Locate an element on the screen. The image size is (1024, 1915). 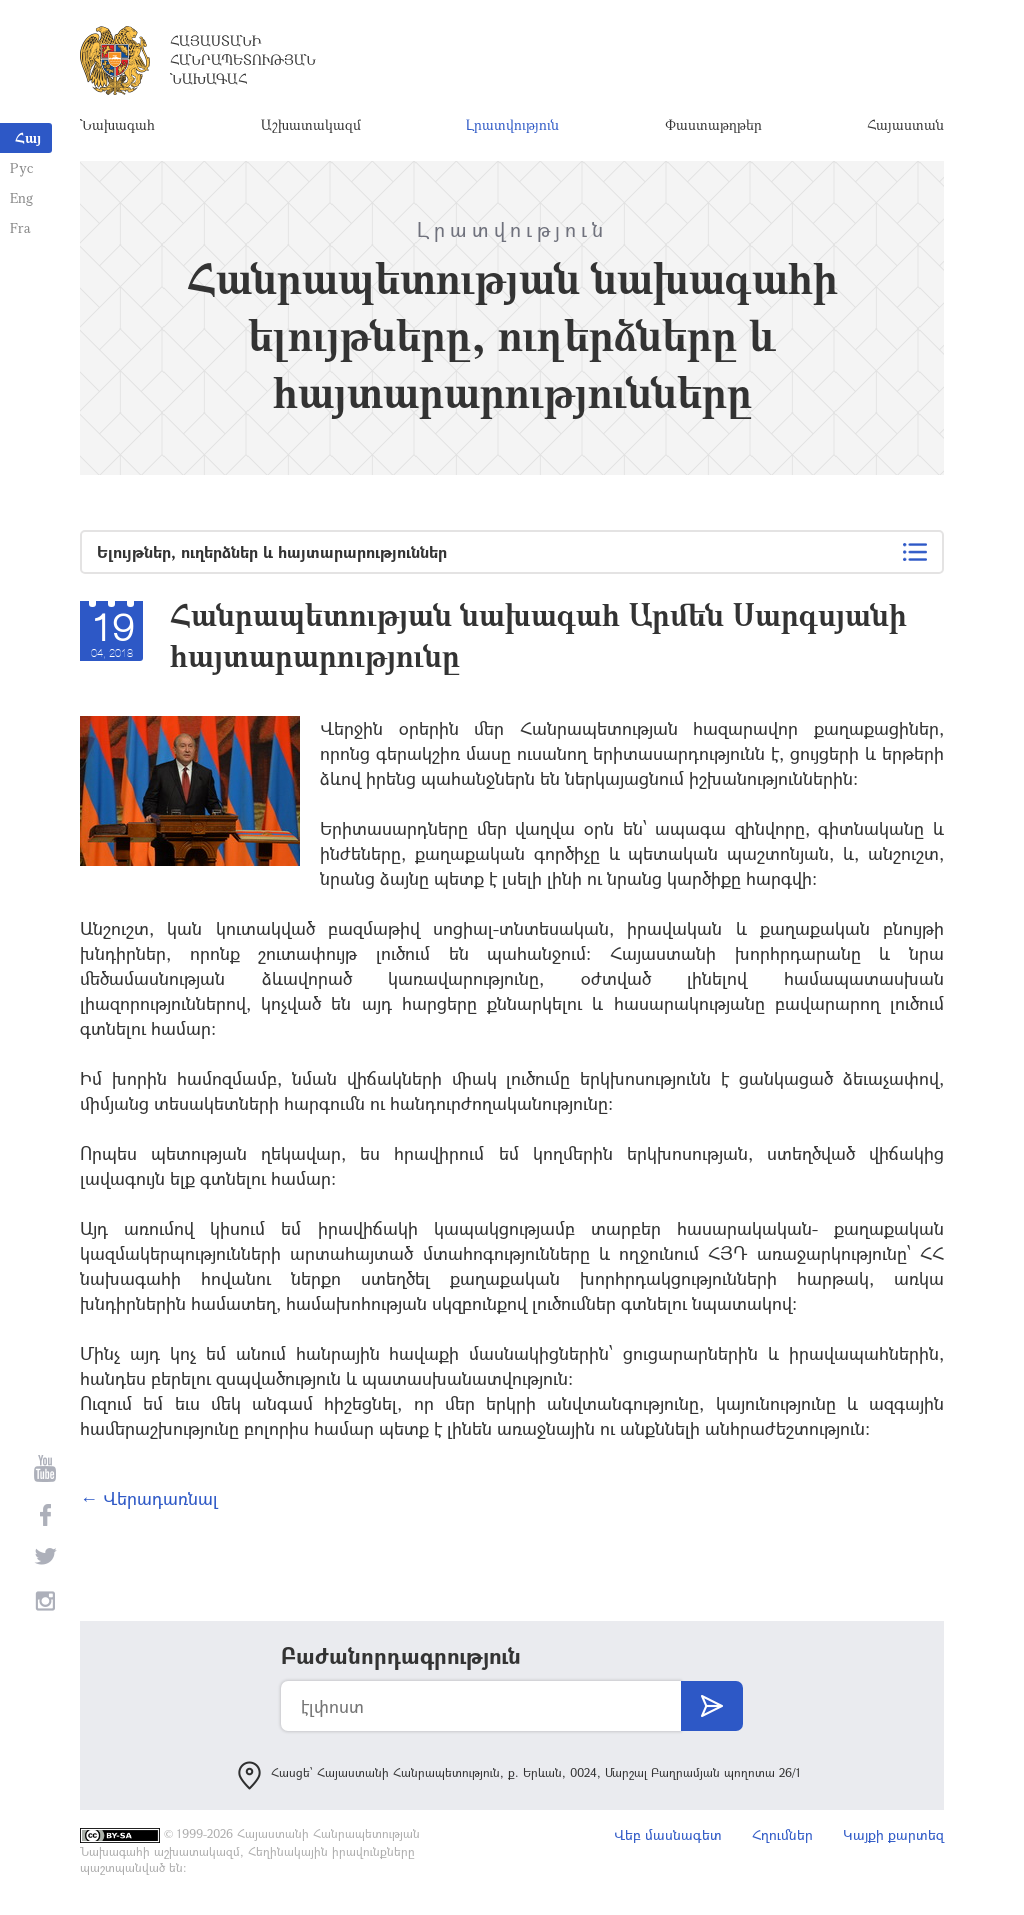
Fra is located at coordinates (20, 227).